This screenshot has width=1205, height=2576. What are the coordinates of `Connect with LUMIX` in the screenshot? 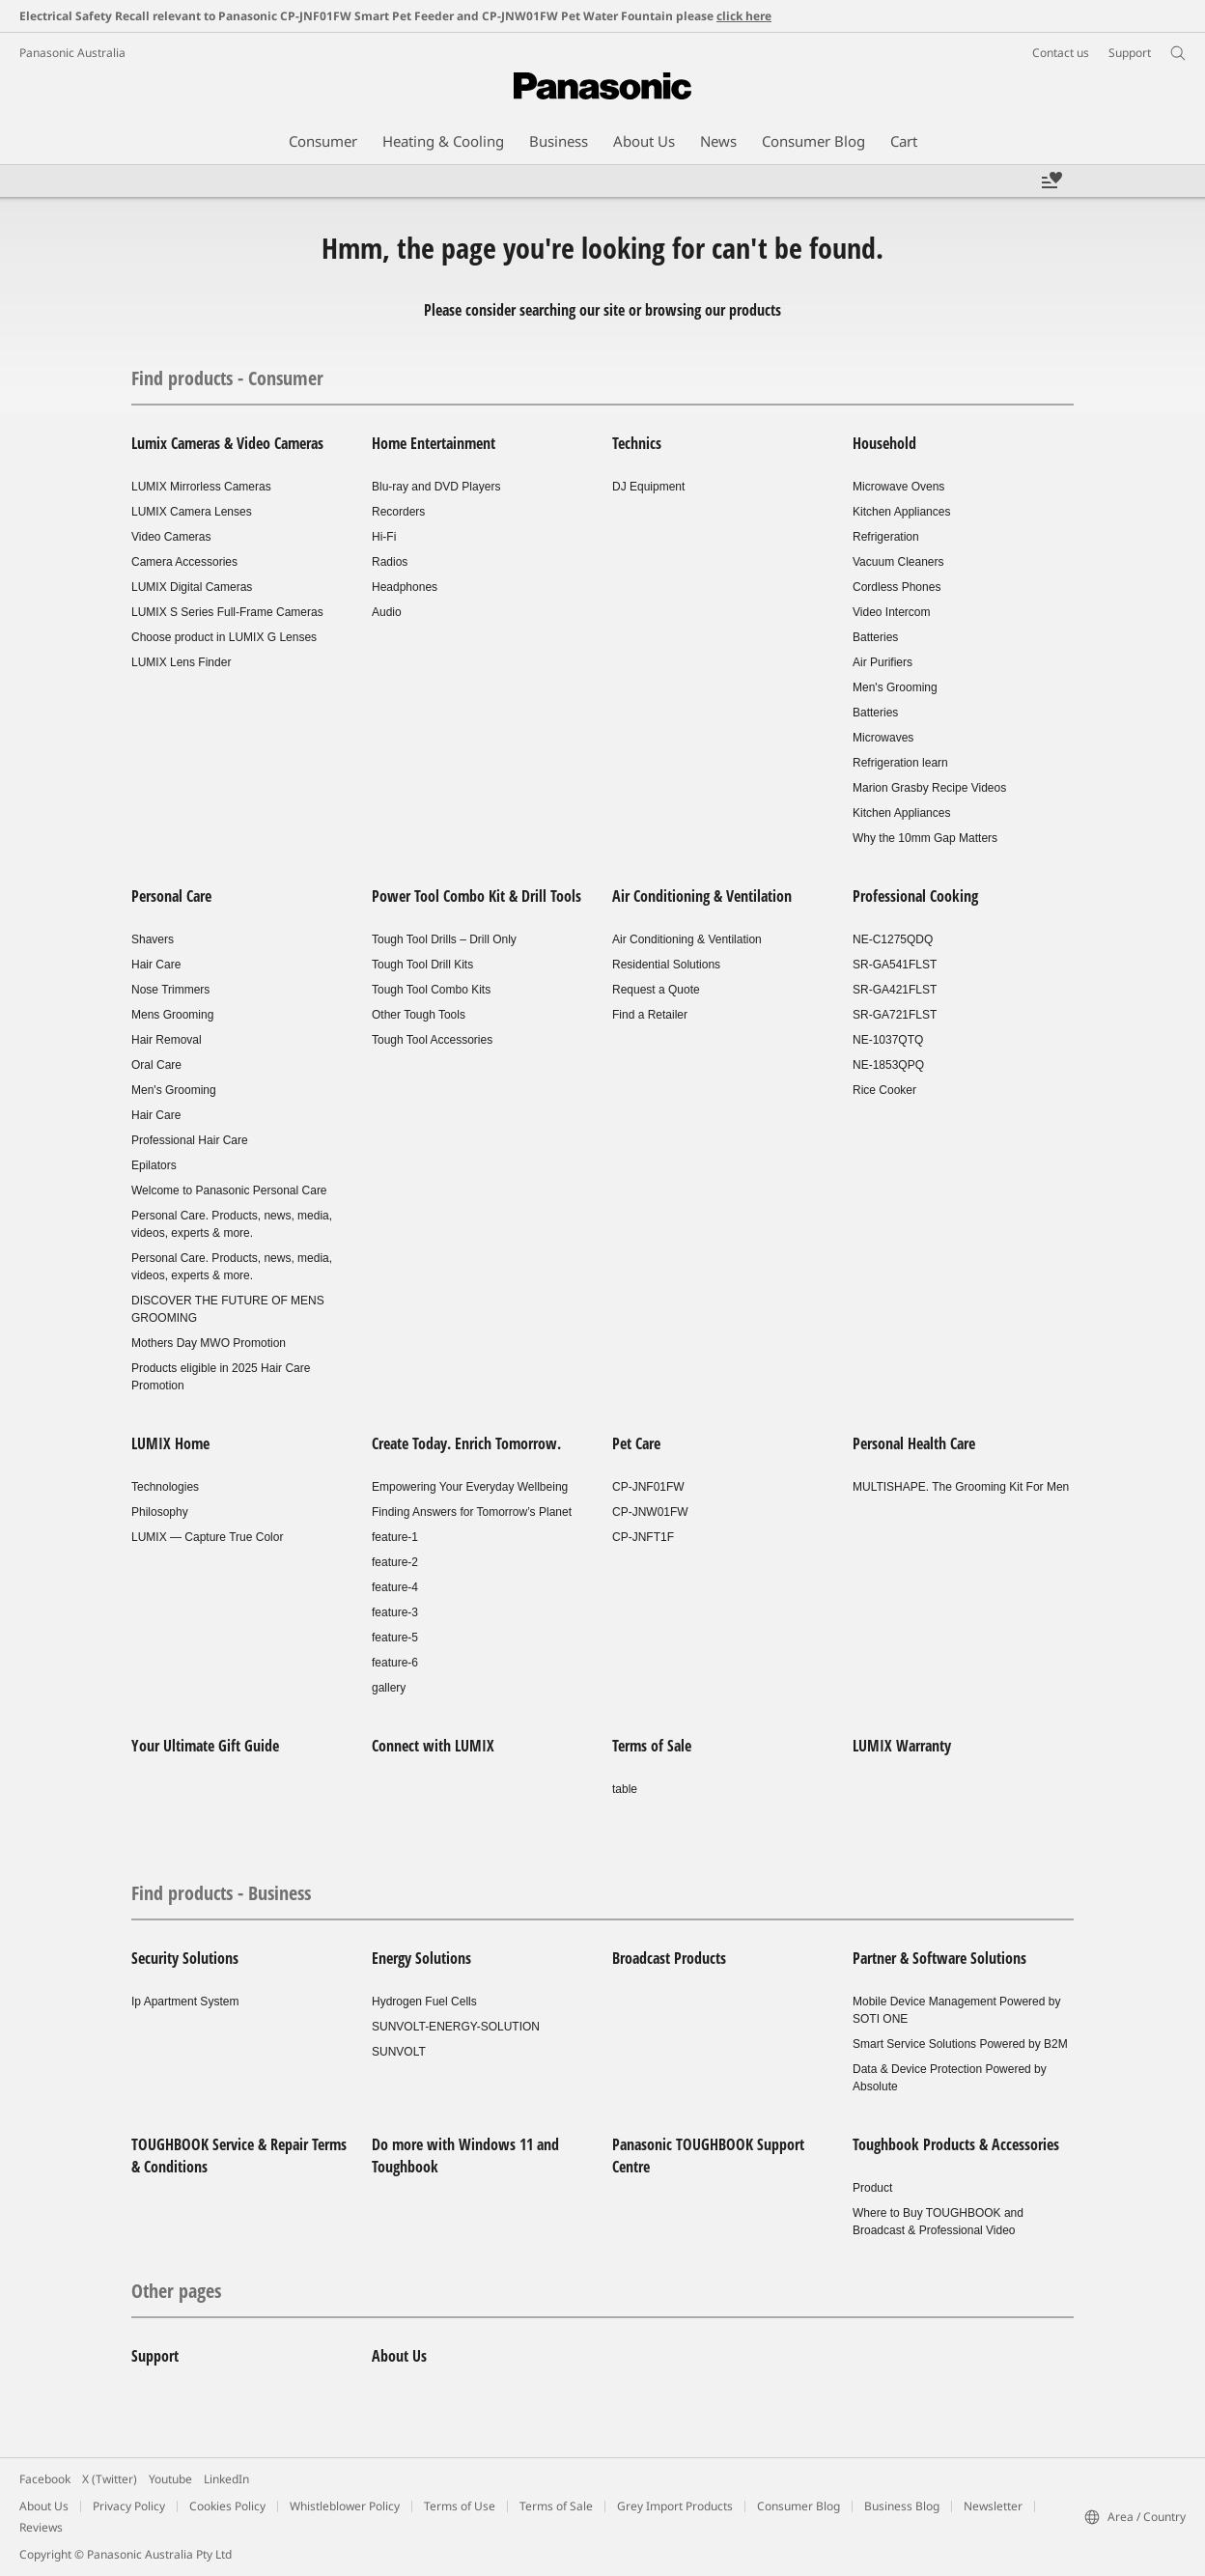 It's located at (433, 1745).